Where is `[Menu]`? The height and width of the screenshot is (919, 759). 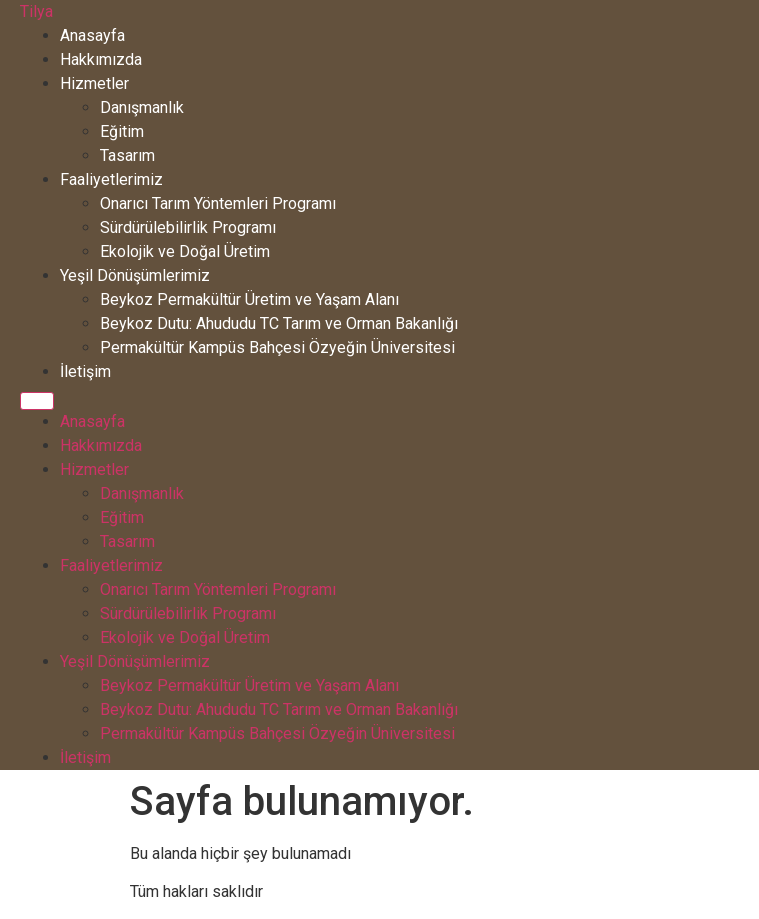
[Menu] is located at coordinates (37, 401).